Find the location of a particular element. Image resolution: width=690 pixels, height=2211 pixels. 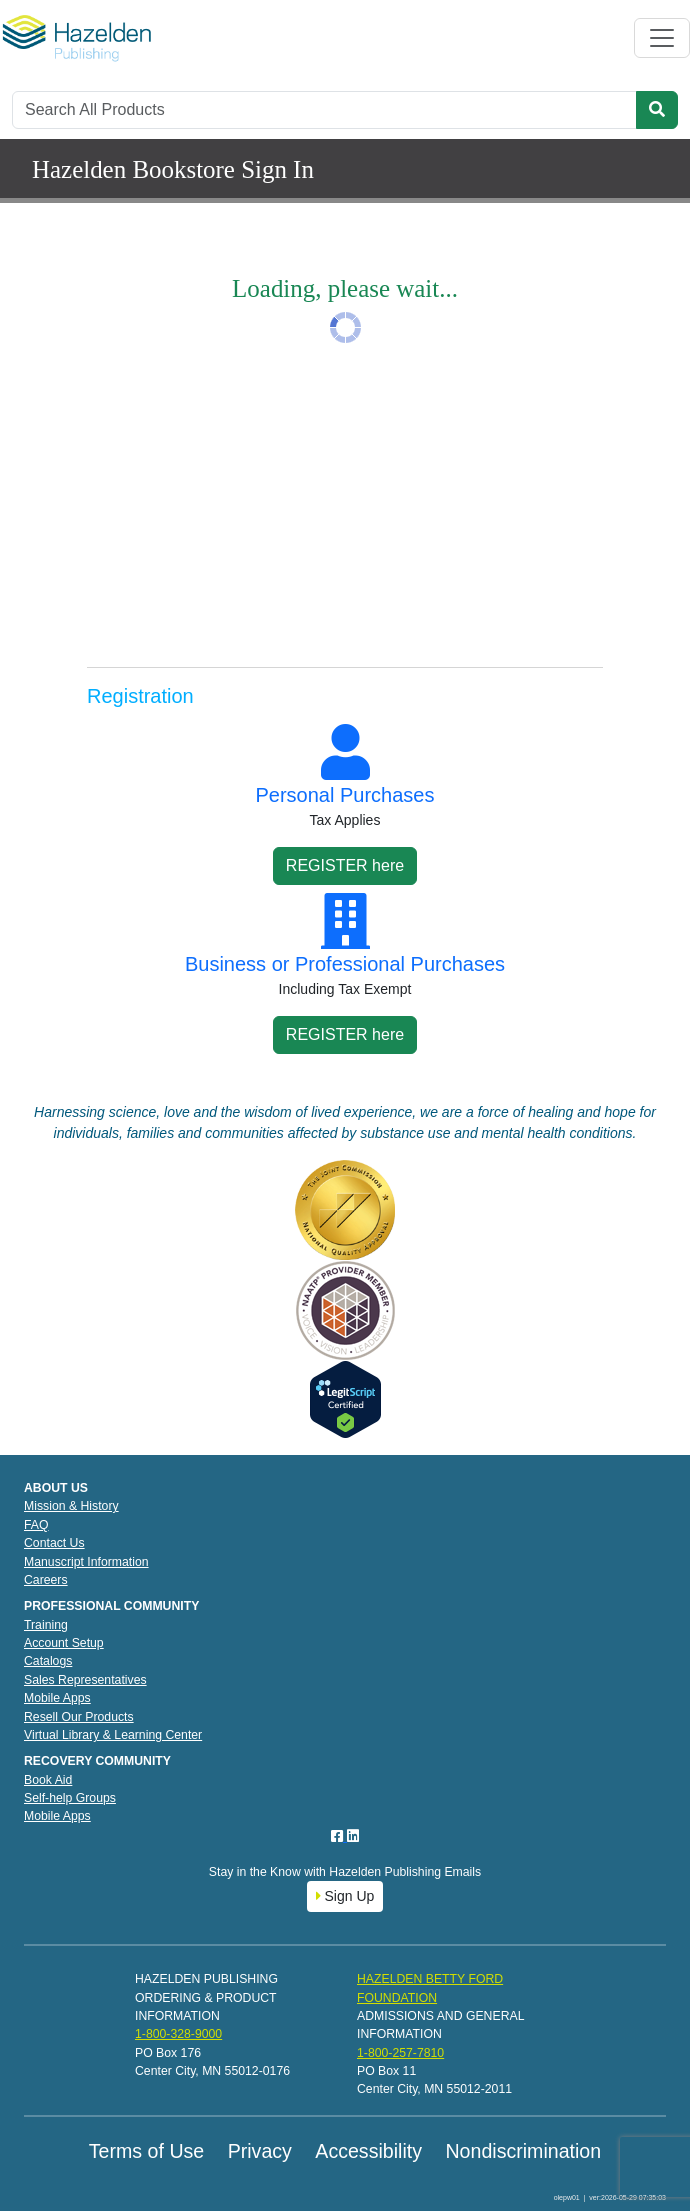

[Facebook] is located at coordinates (339, 1836).